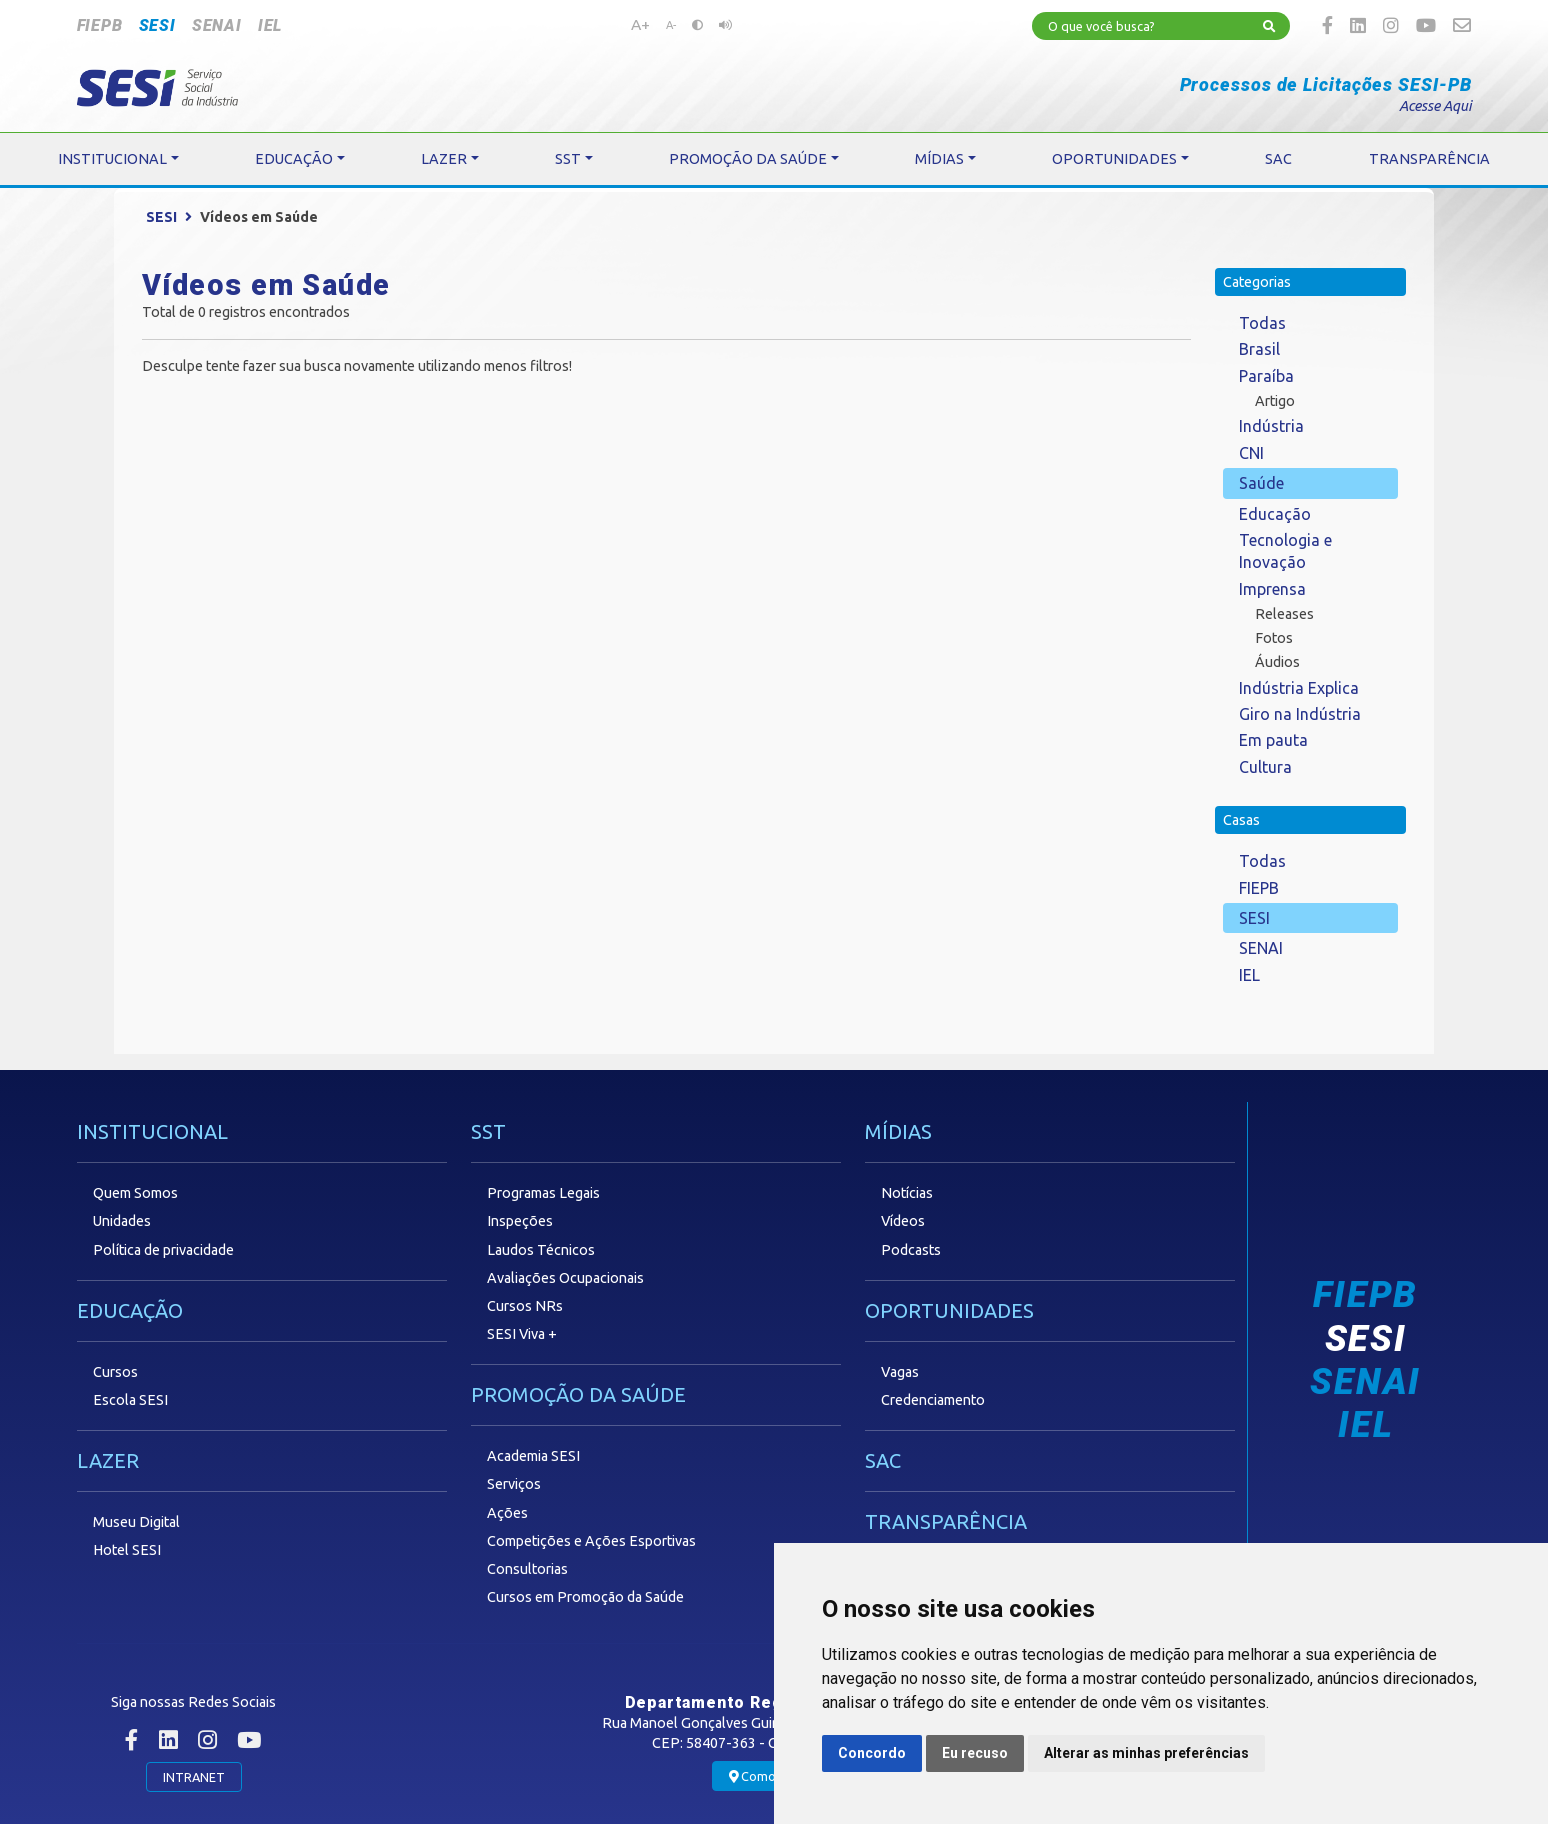 Image resolution: width=1548 pixels, height=1824 pixels. What do you see at coordinates (1261, 483) in the screenshot?
I see `Saúde` at bounding box center [1261, 483].